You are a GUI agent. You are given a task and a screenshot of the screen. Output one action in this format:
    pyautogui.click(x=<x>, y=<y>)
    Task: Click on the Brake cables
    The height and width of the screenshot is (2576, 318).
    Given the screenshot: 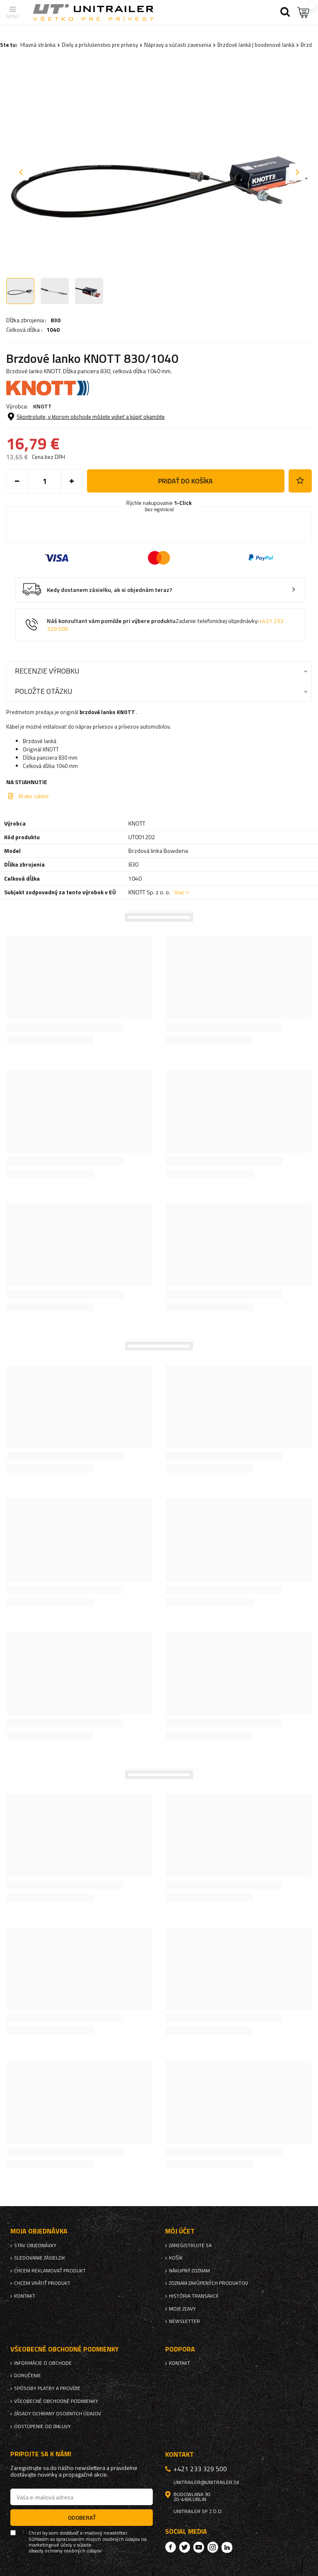 What is the action you would take?
    pyautogui.click(x=34, y=796)
    